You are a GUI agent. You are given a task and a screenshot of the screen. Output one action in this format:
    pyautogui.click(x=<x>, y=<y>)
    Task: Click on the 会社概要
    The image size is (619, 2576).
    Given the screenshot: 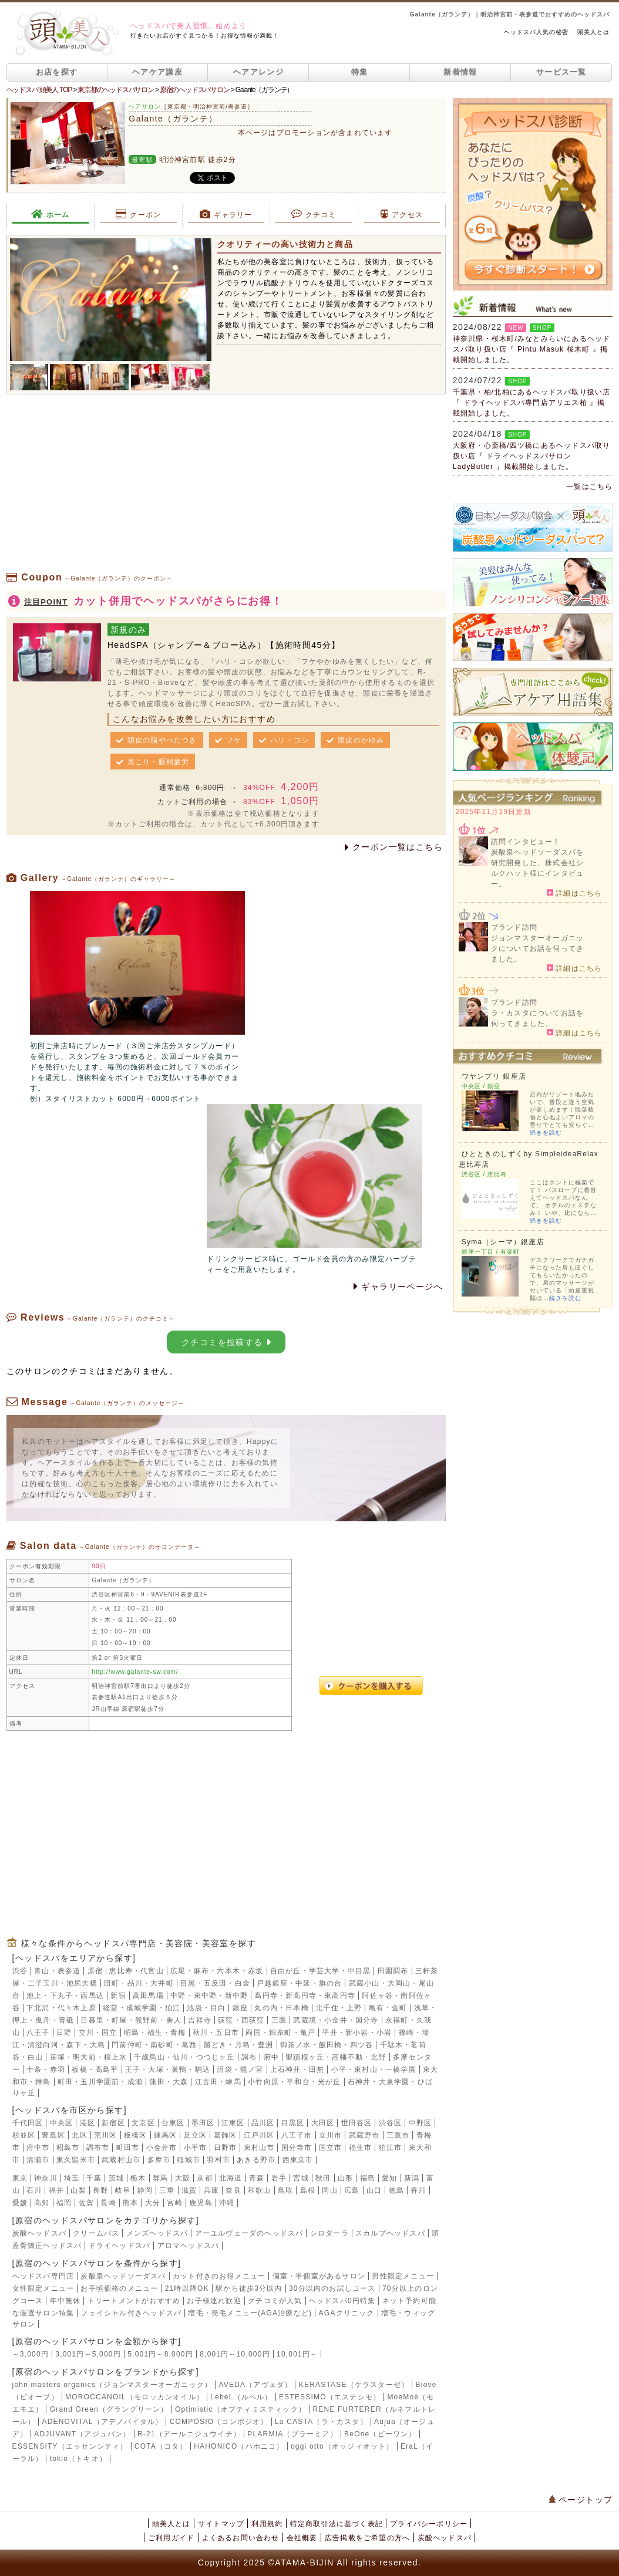 What is the action you would take?
    pyautogui.click(x=302, y=2538)
    